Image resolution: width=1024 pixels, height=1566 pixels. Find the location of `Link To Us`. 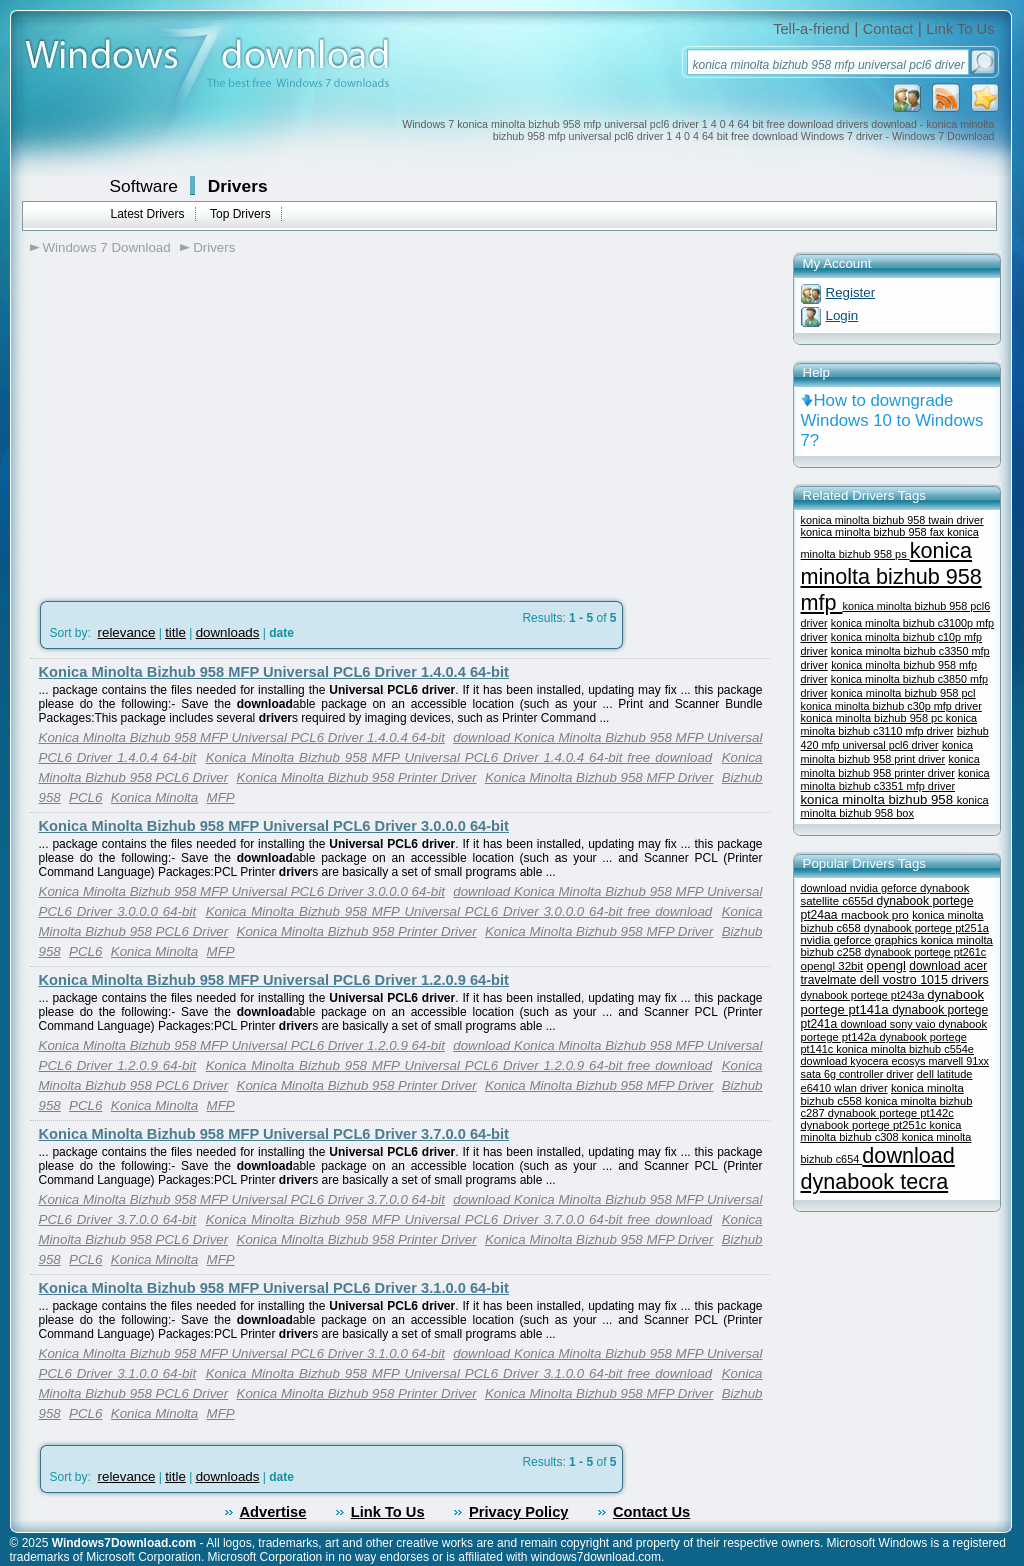

Link To Us is located at coordinates (960, 29).